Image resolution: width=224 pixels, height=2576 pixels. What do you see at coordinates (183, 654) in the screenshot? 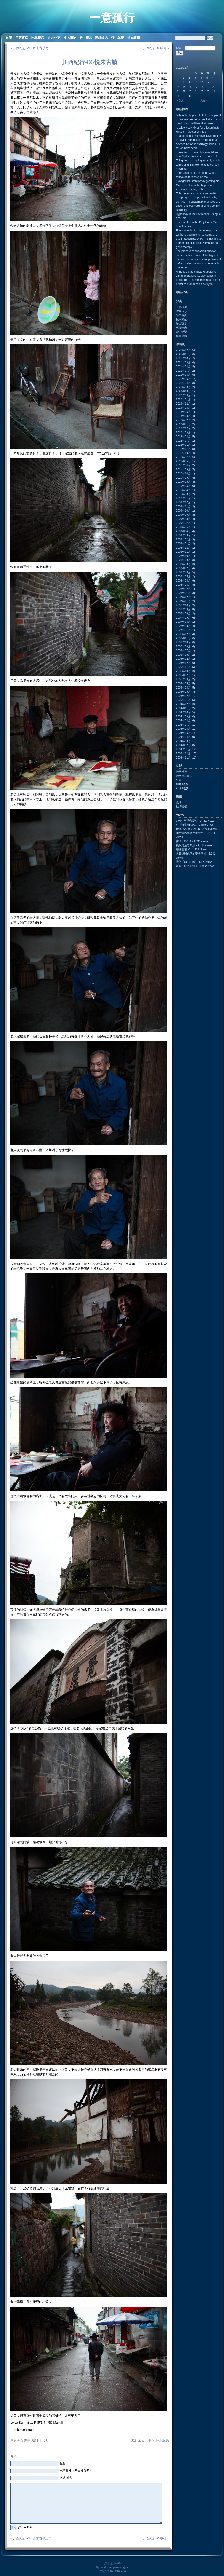
I see `2006年06月` at bounding box center [183, 654].